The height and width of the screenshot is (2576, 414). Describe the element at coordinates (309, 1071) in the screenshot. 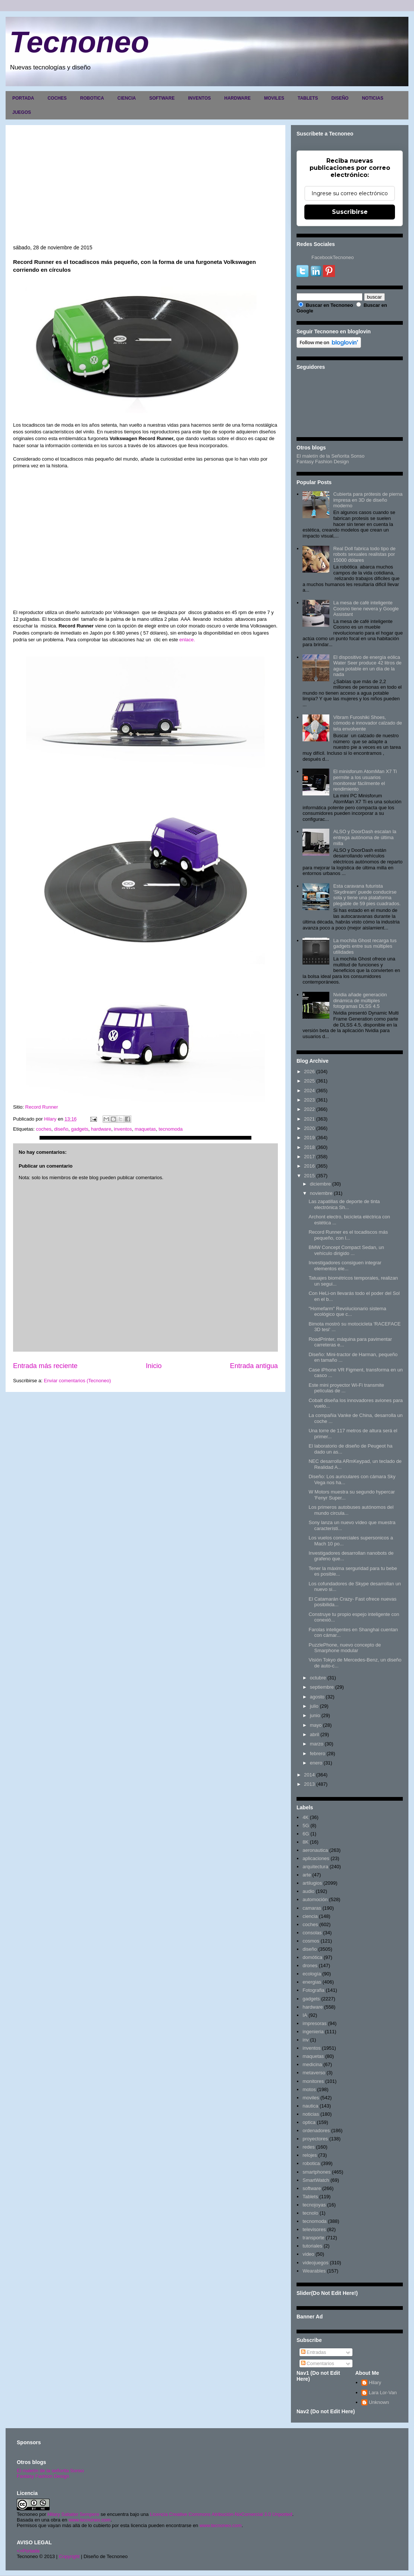

I see `2026` at that location.